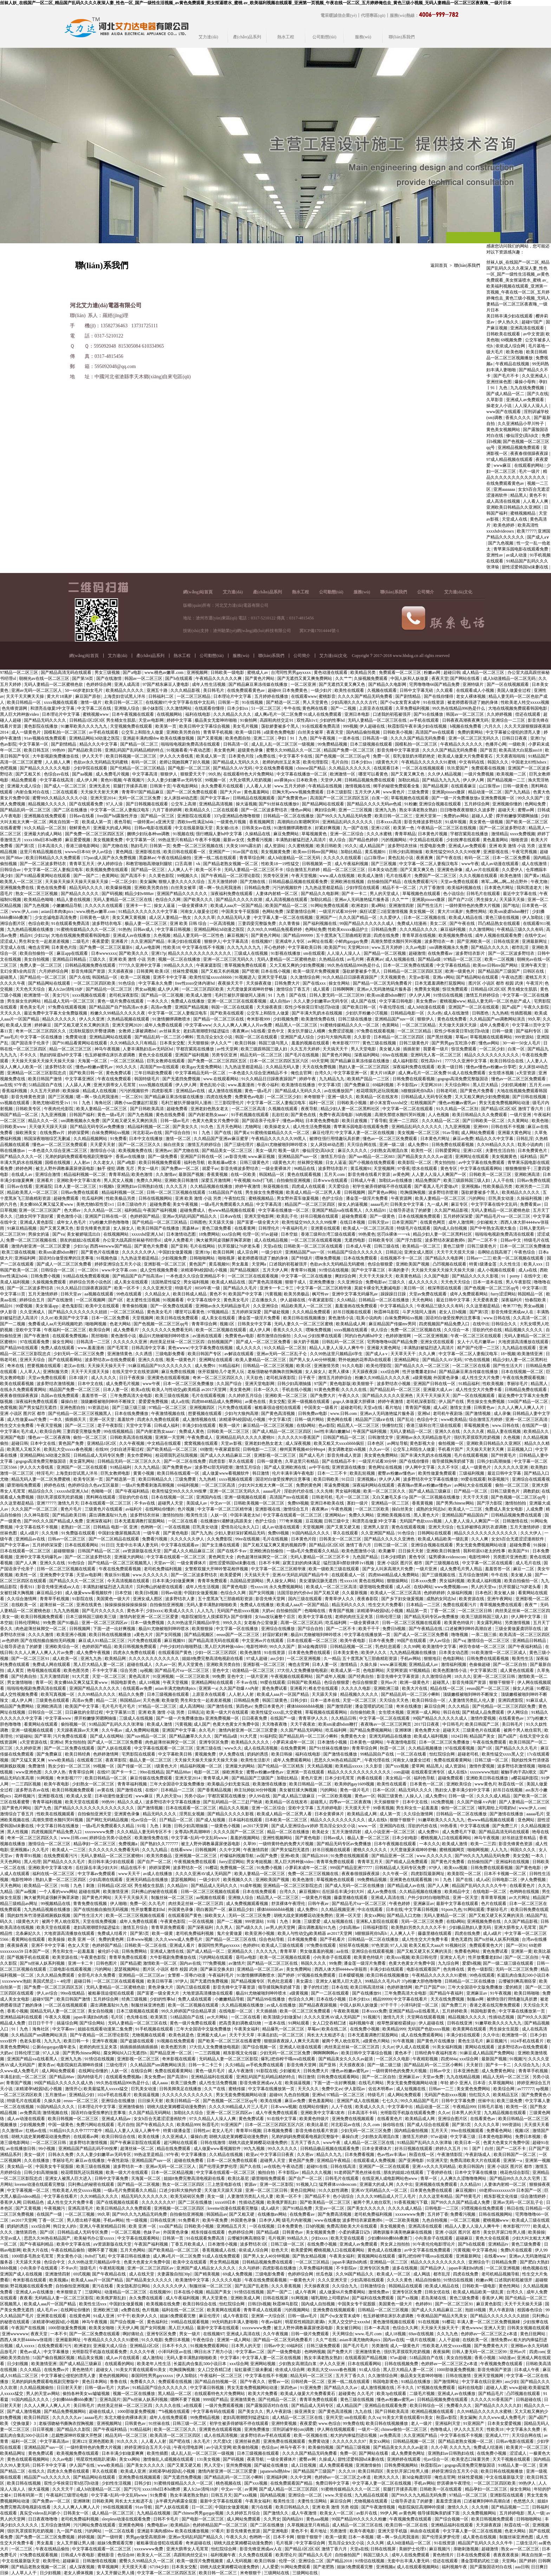 The image size is (551, 2576). What do you see at coordinates (102, 1108) in the screenshot?
I see `欧美人妻精品一区二区三区` at bounding box center [102, 1108].